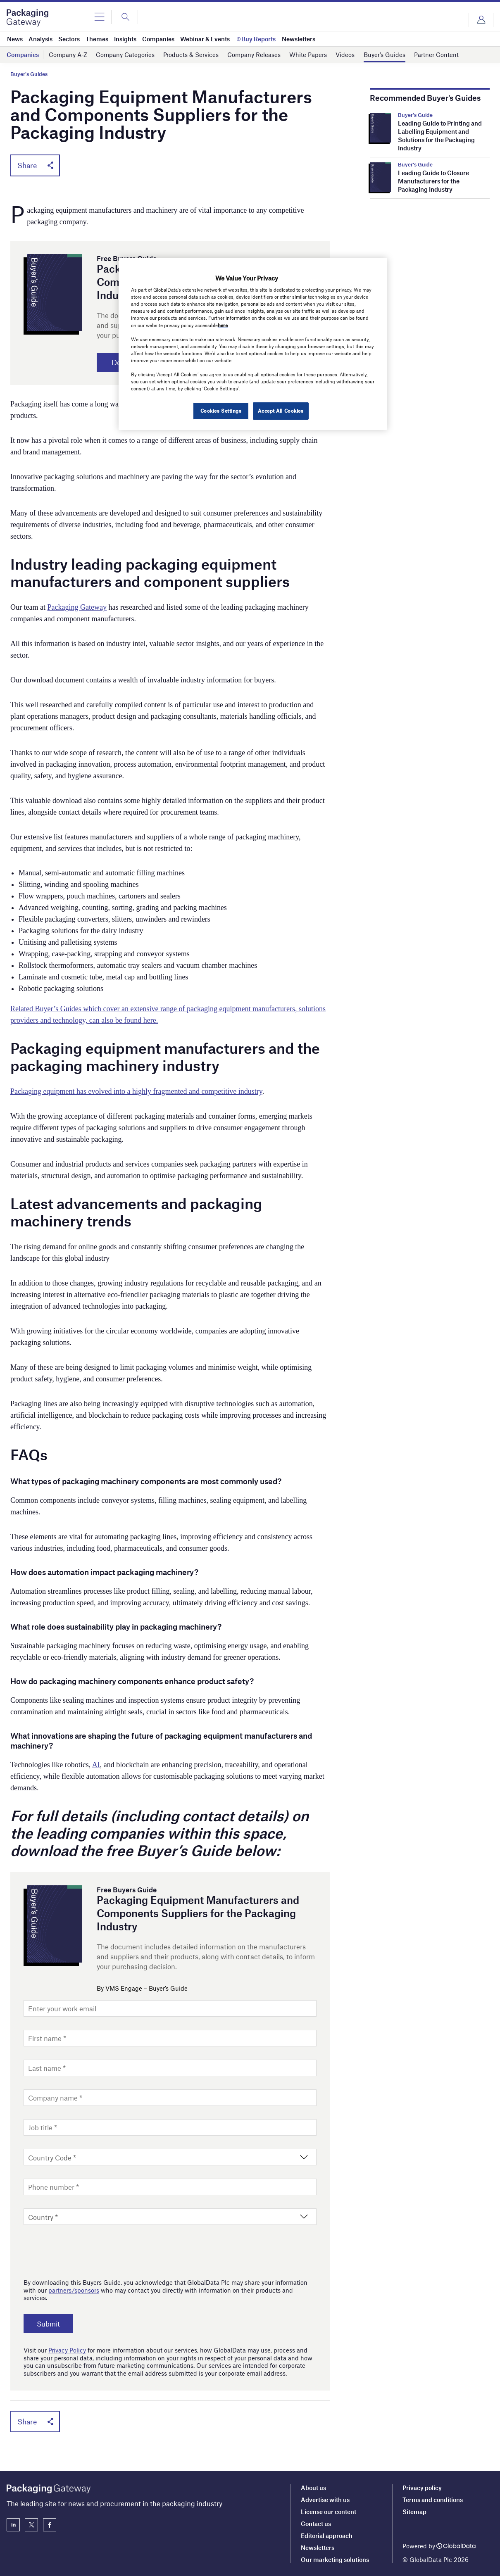  What do you see at coordinates (345, 54) in the screenshot?
I see `Videos` at bounding box center [345, 54].